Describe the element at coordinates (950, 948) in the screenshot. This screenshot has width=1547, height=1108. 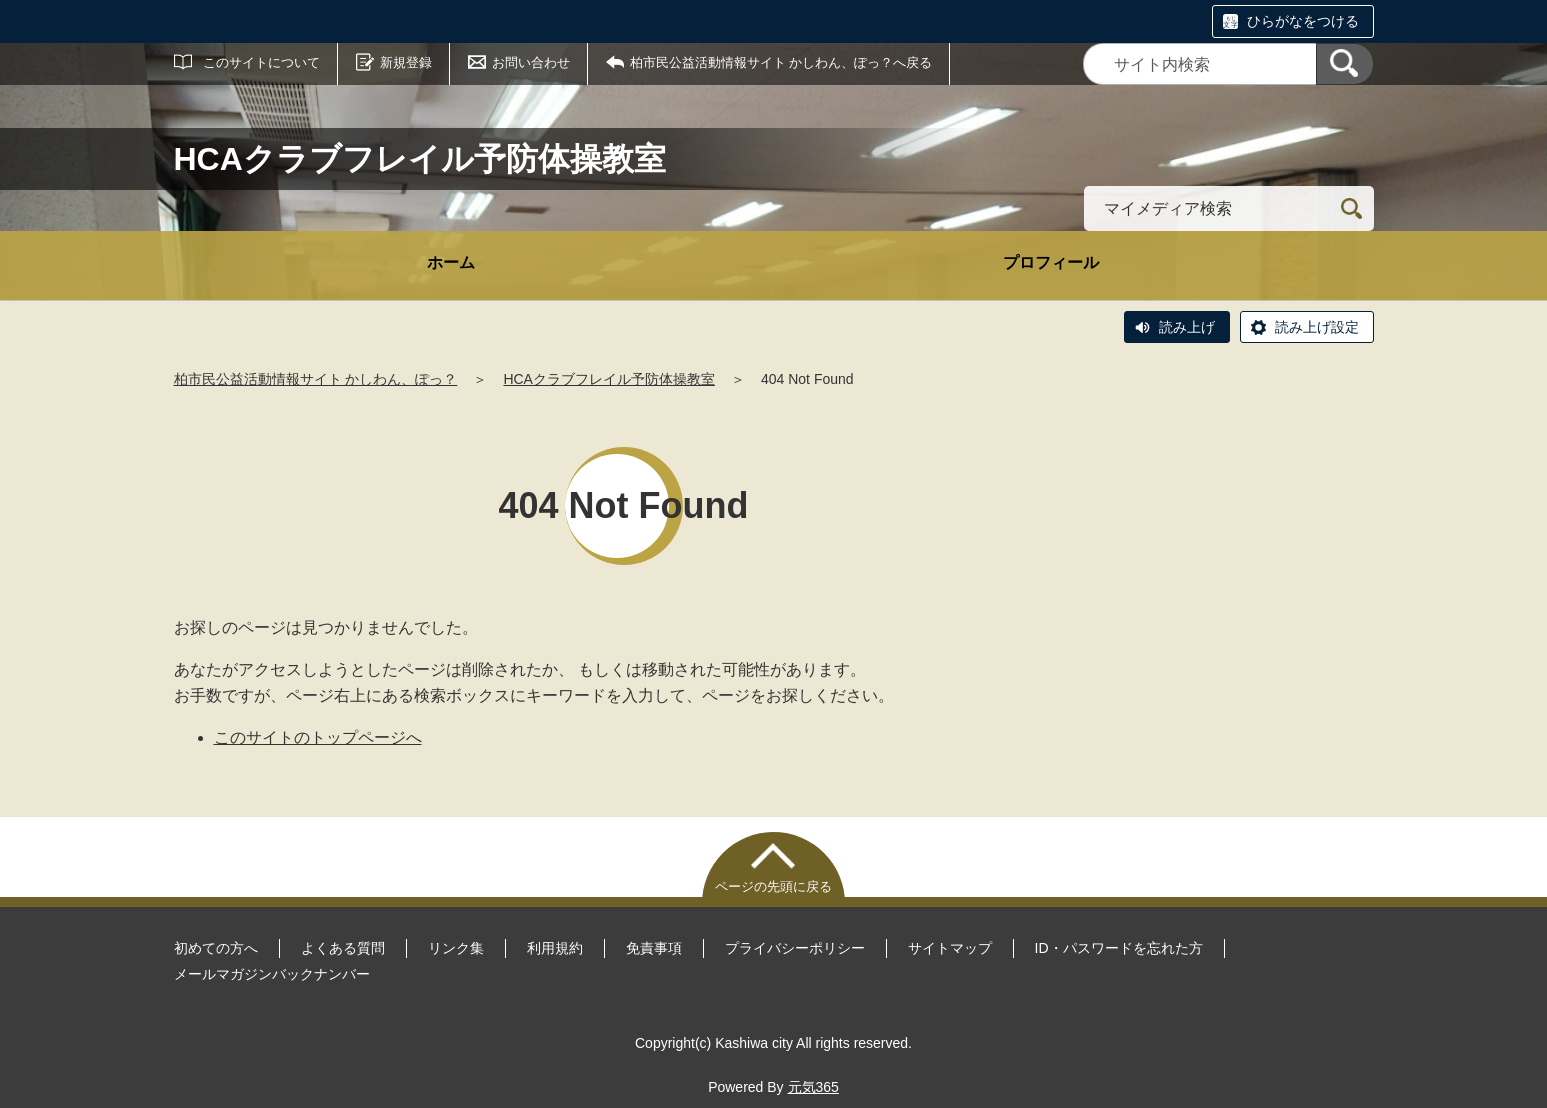
I see `サイトマップ` at that location.